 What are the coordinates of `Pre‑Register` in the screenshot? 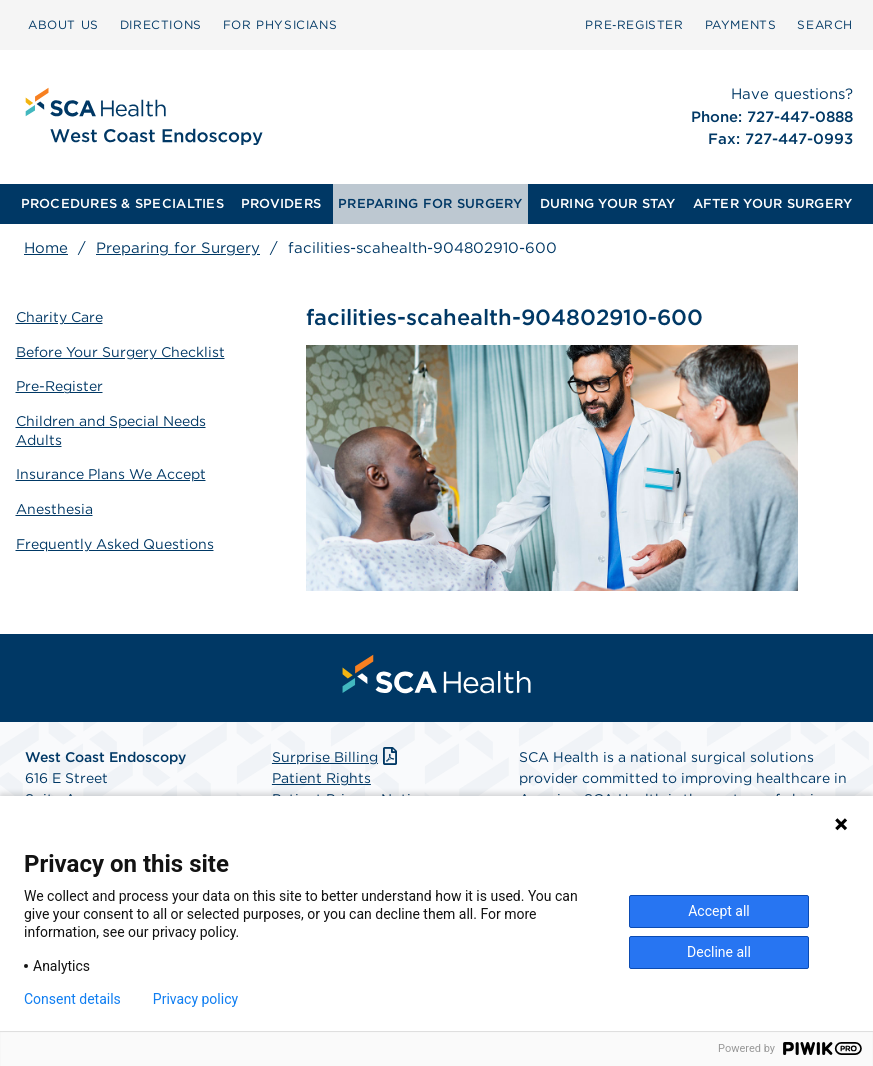 It's located at (634, 24).